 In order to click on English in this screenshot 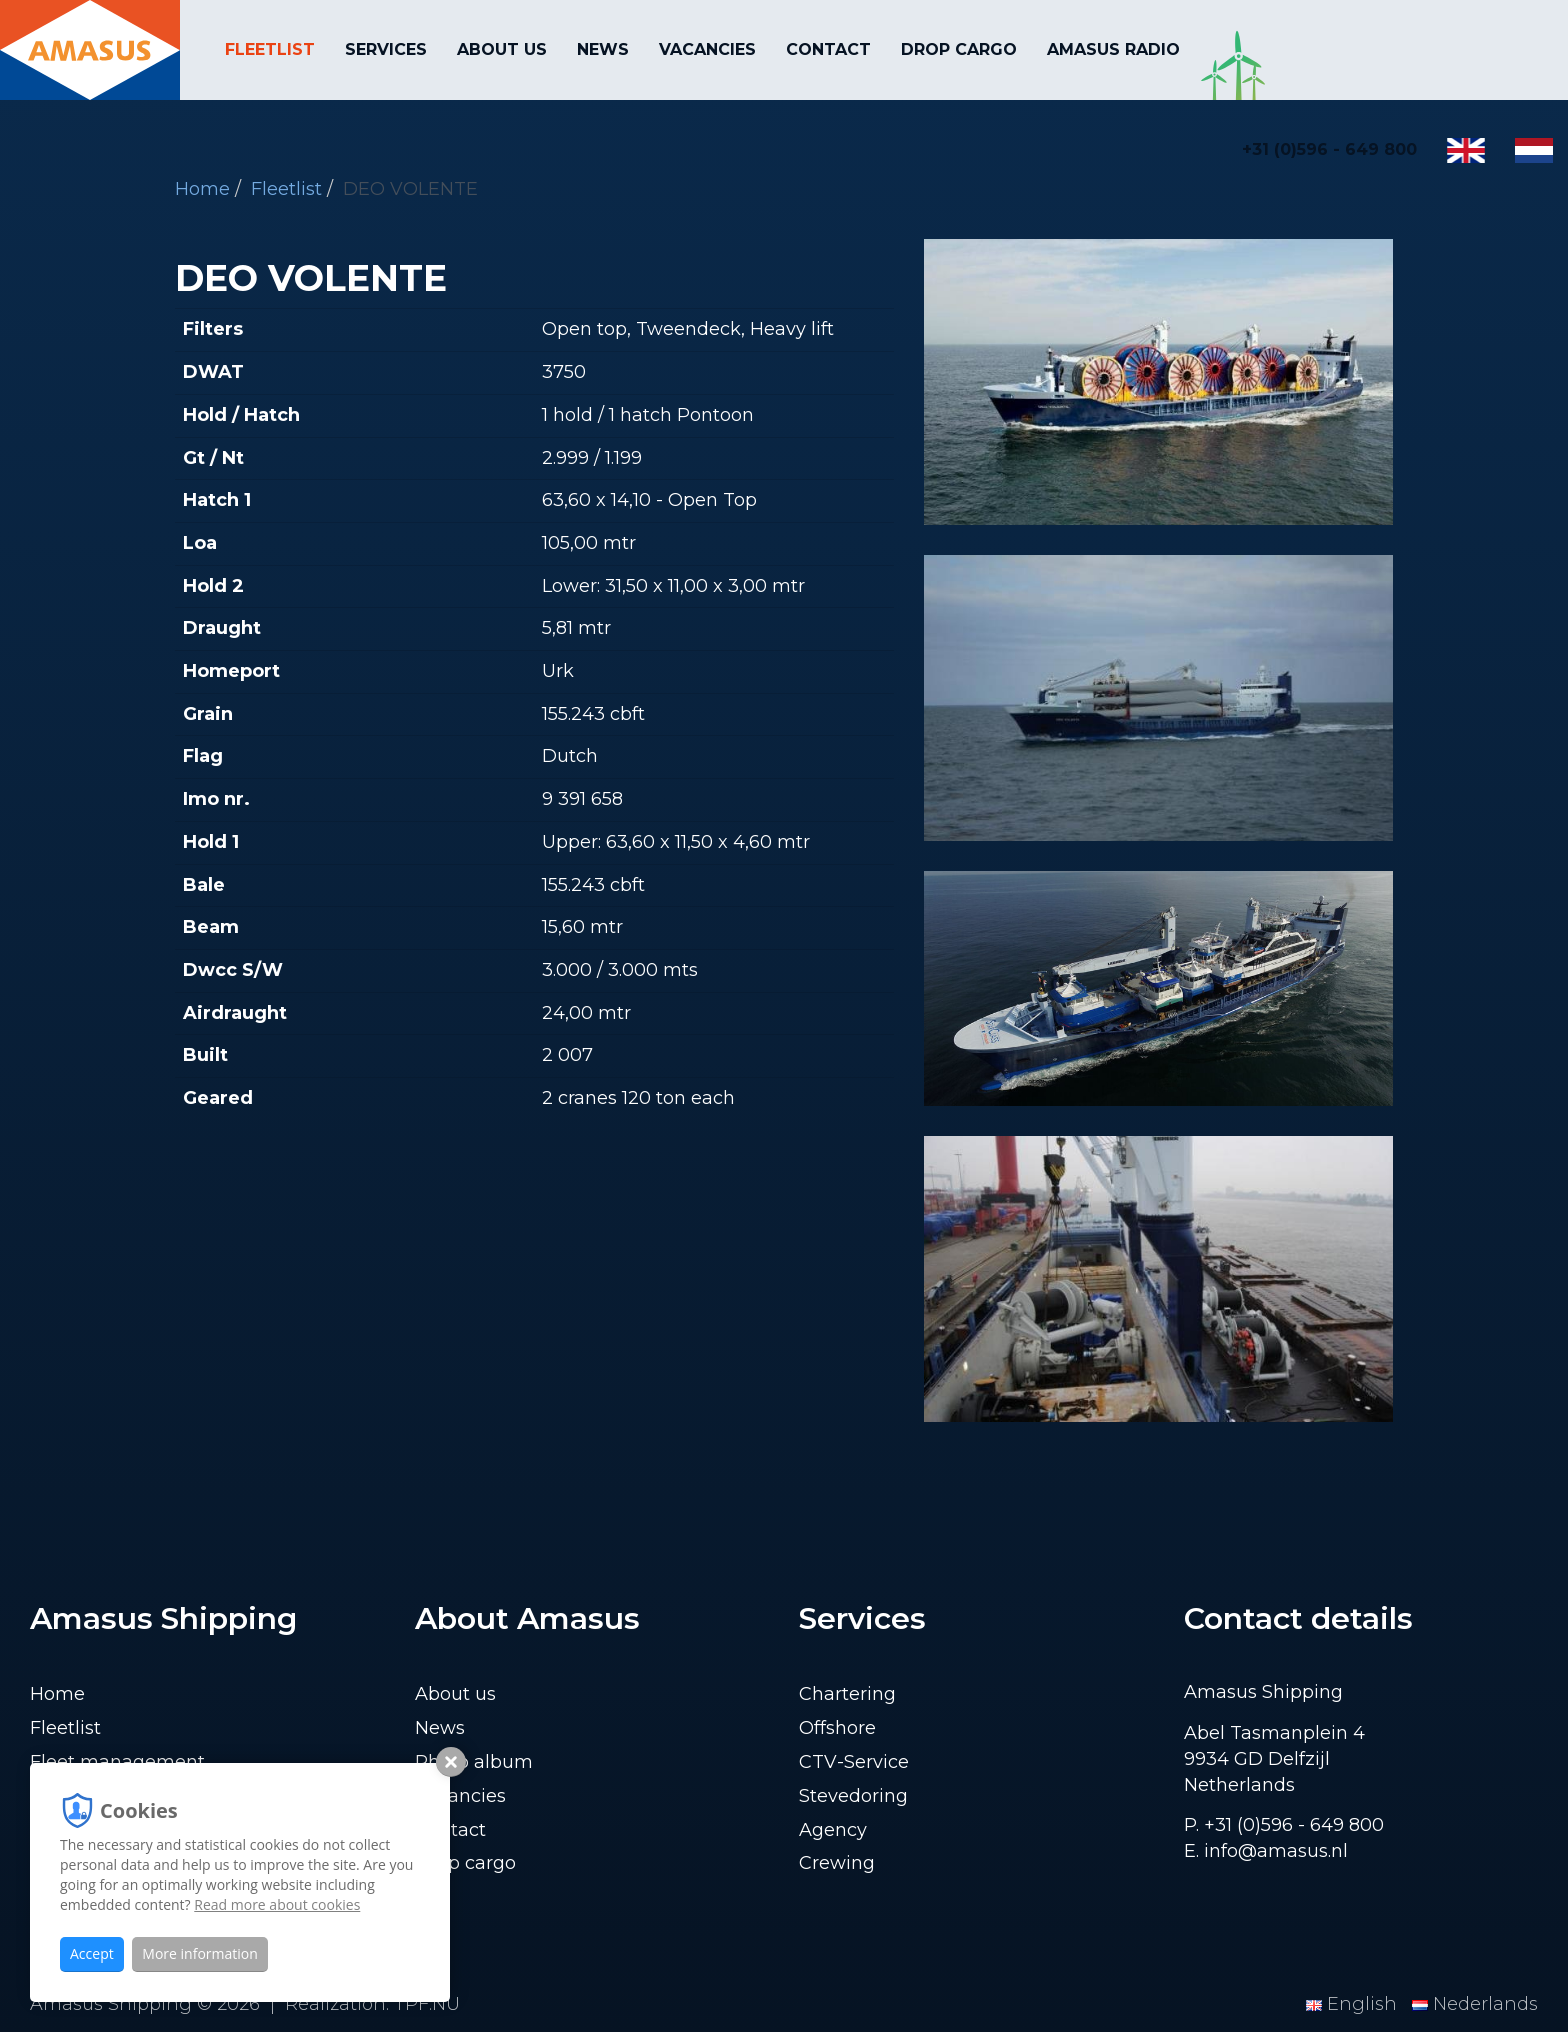, I will do `click(1354, 2004)`.